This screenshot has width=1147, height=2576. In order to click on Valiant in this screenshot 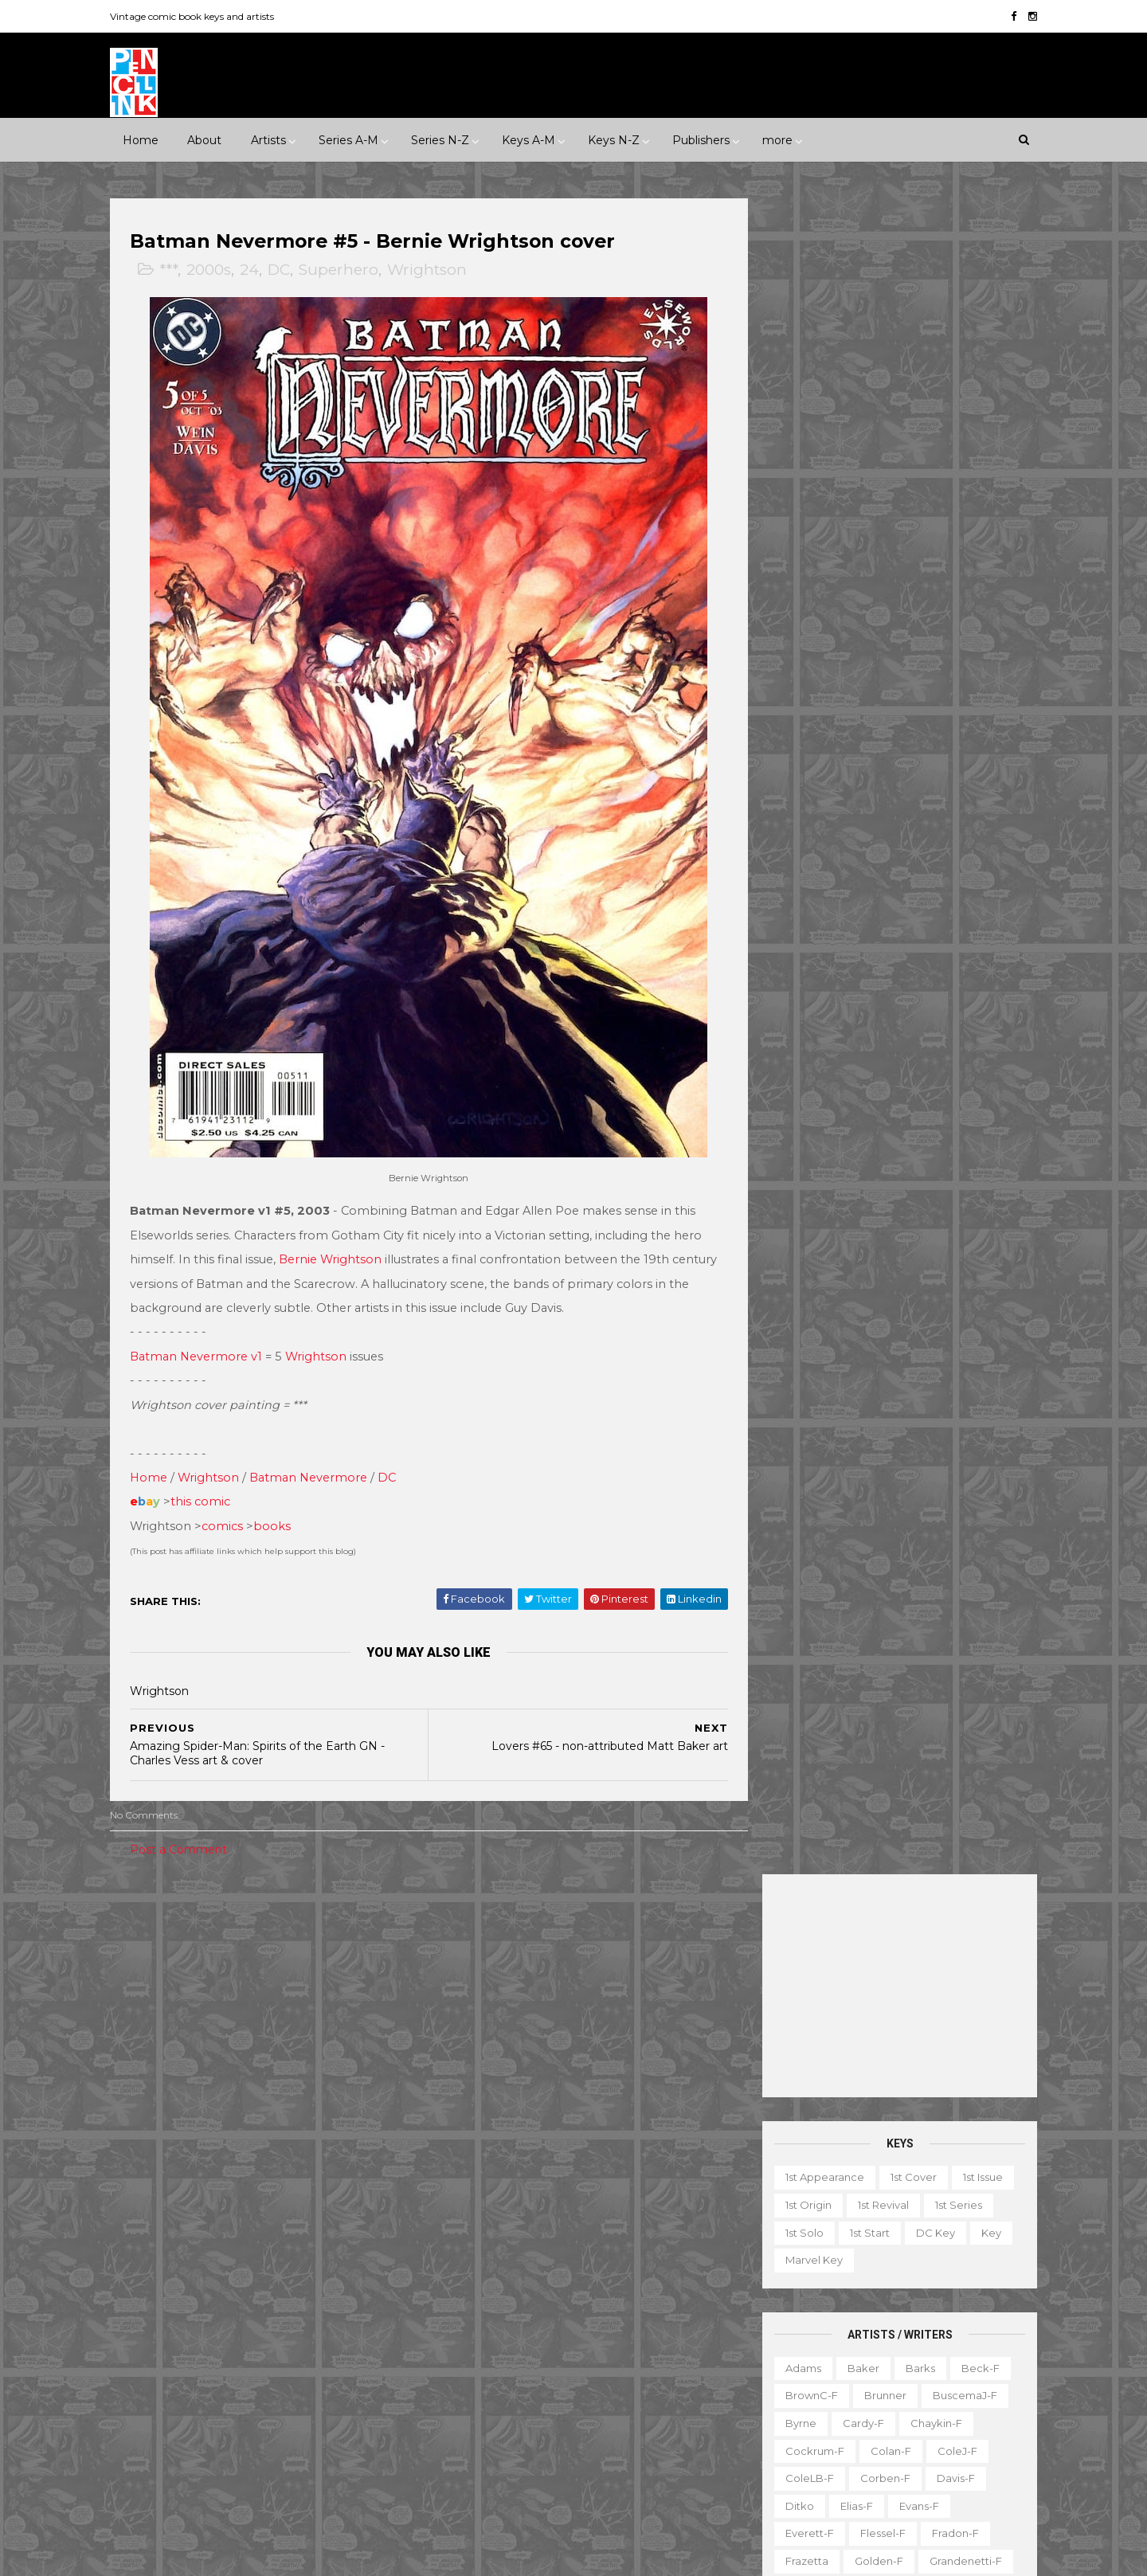, I will do `click(152, 2407)`.